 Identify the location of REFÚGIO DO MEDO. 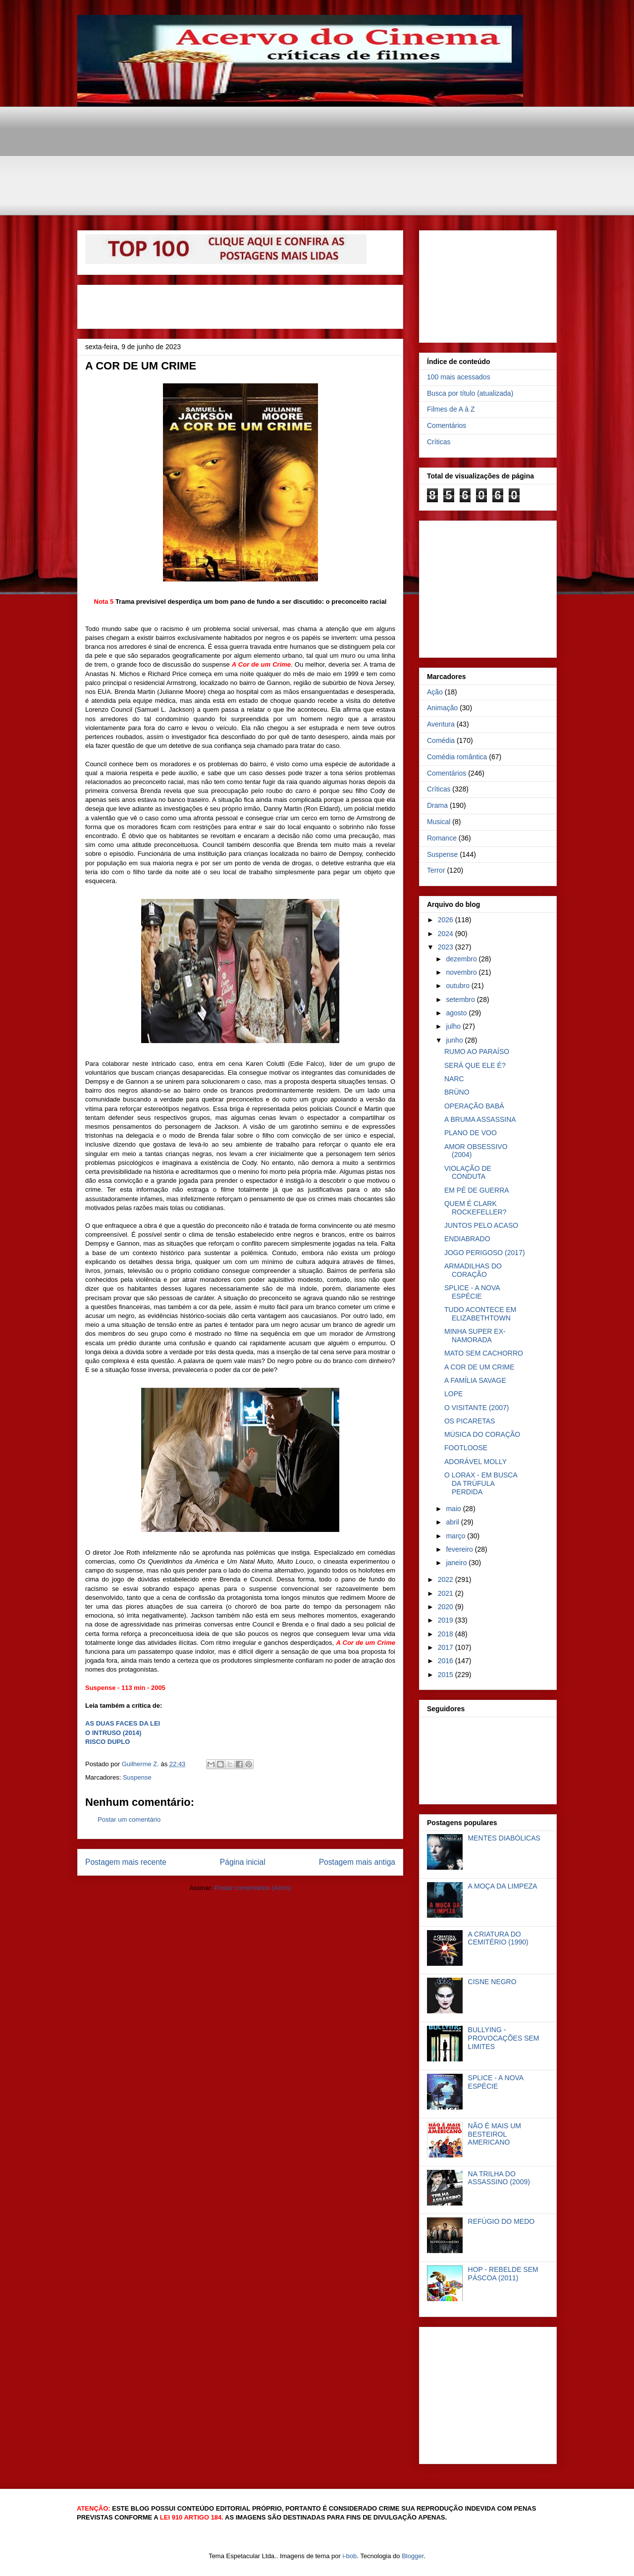
(501, 2221).